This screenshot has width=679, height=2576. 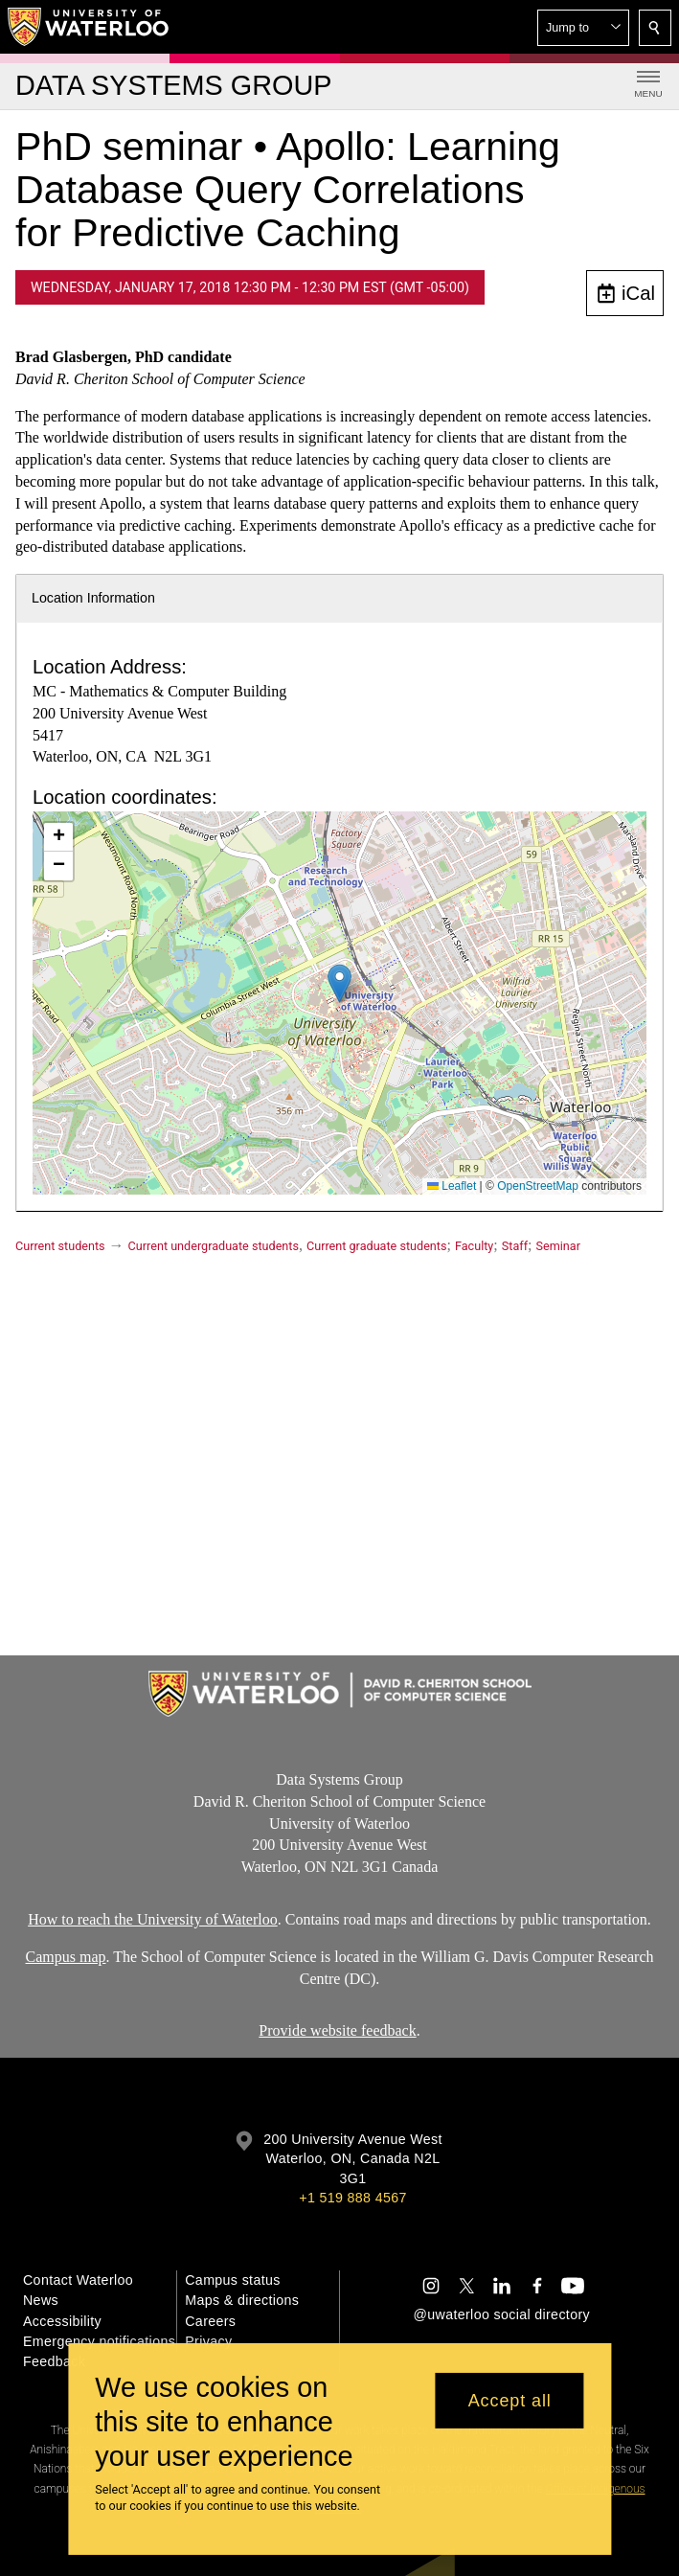 I want to click on Campus map, so click(x=66, y=1957).